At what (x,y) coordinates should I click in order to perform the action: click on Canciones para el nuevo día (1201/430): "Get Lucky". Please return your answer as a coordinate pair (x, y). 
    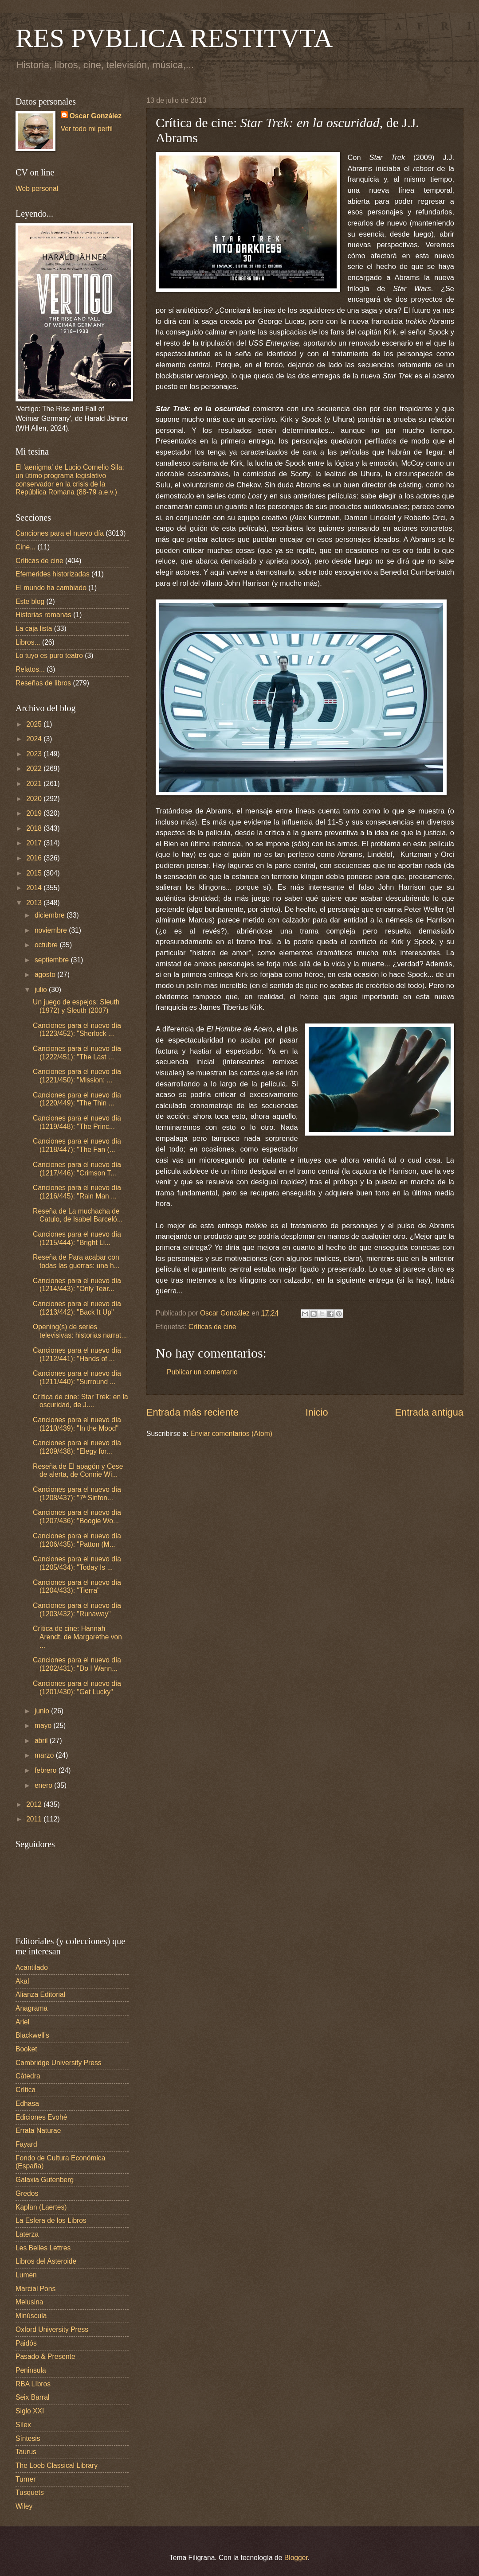
    Looking at the image, I should click on (77, 1688).